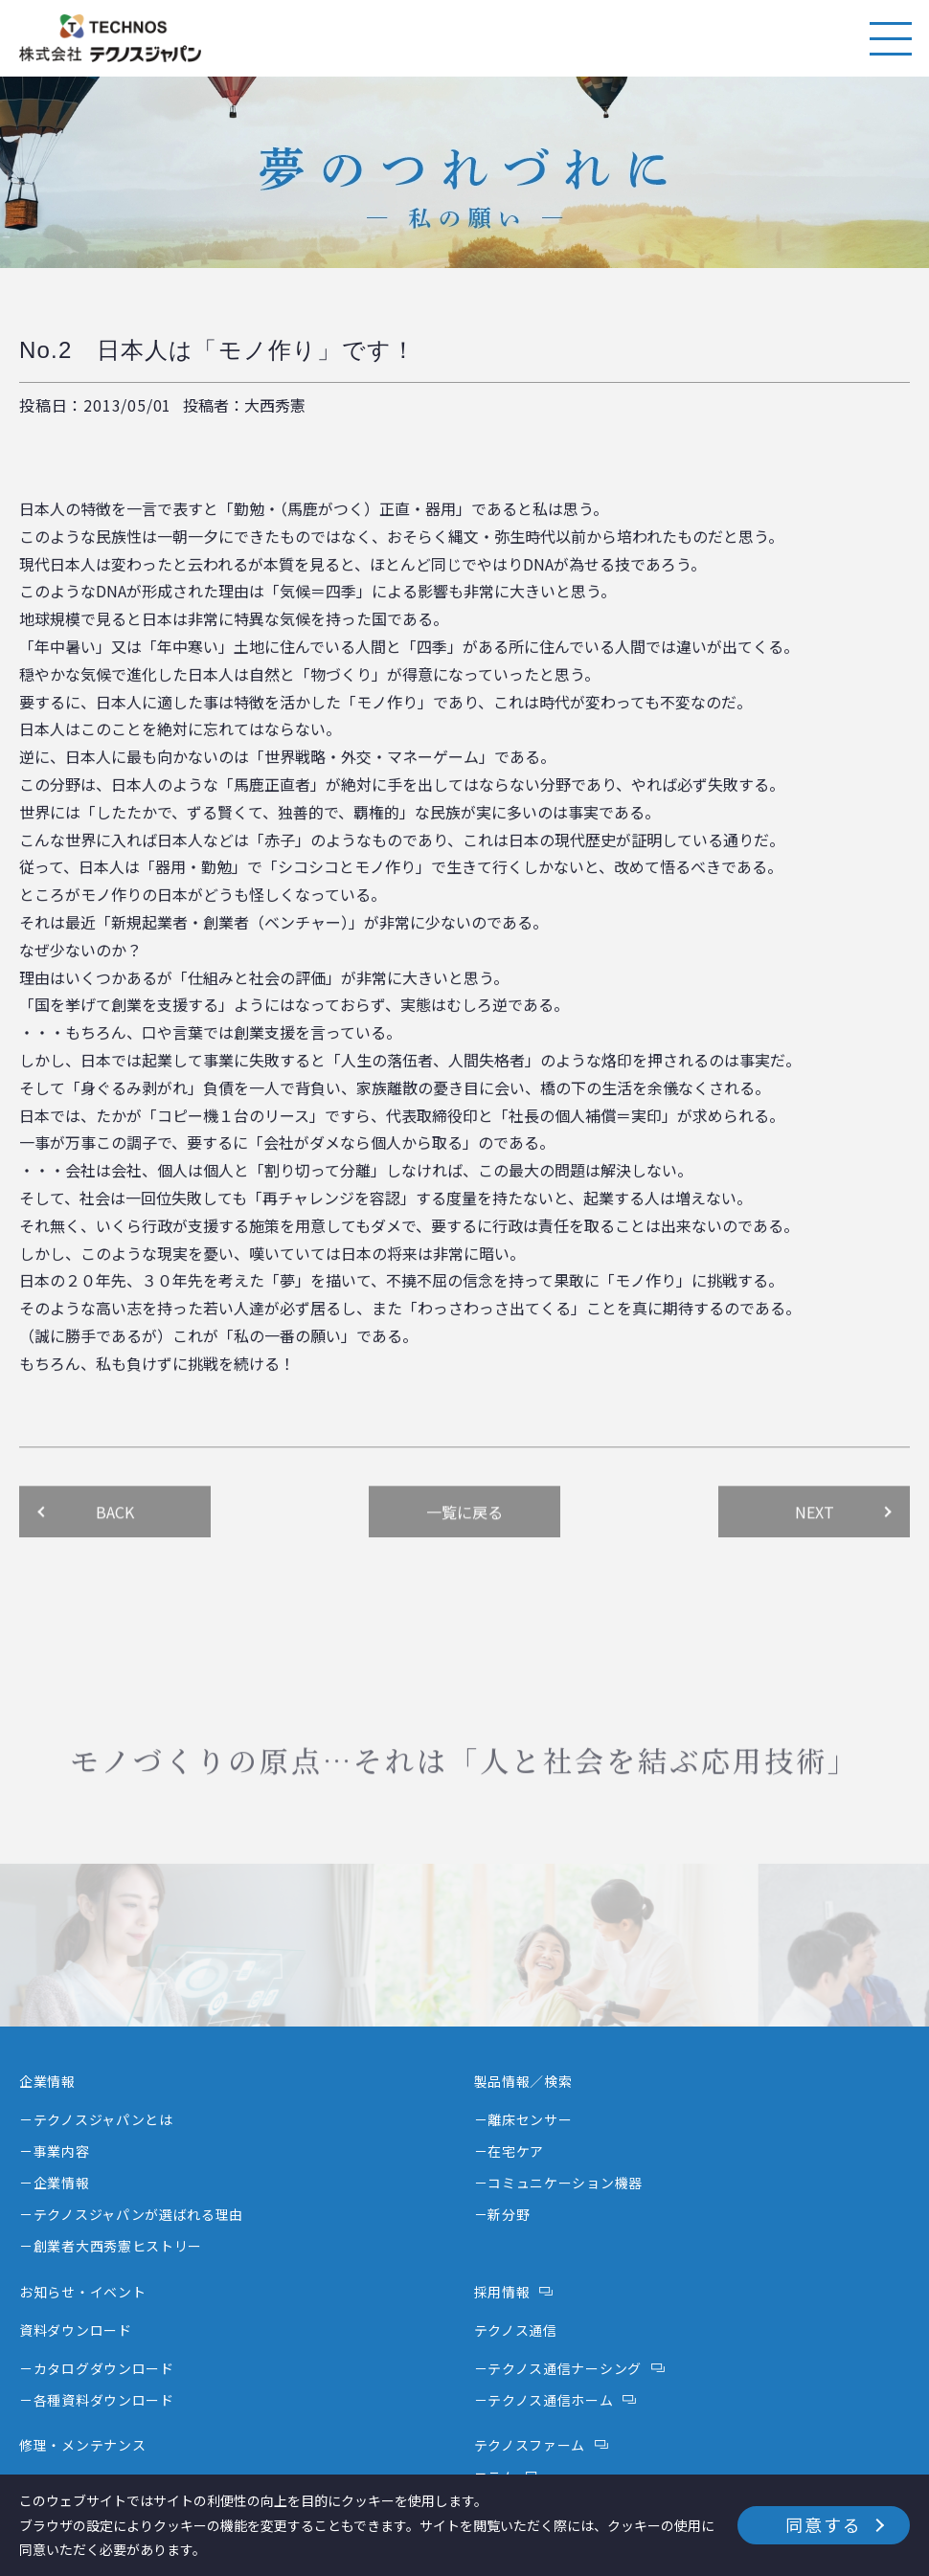  Describe the element at coordinates (814, 1558) in the screenshot. I see `NEXT` at that location.